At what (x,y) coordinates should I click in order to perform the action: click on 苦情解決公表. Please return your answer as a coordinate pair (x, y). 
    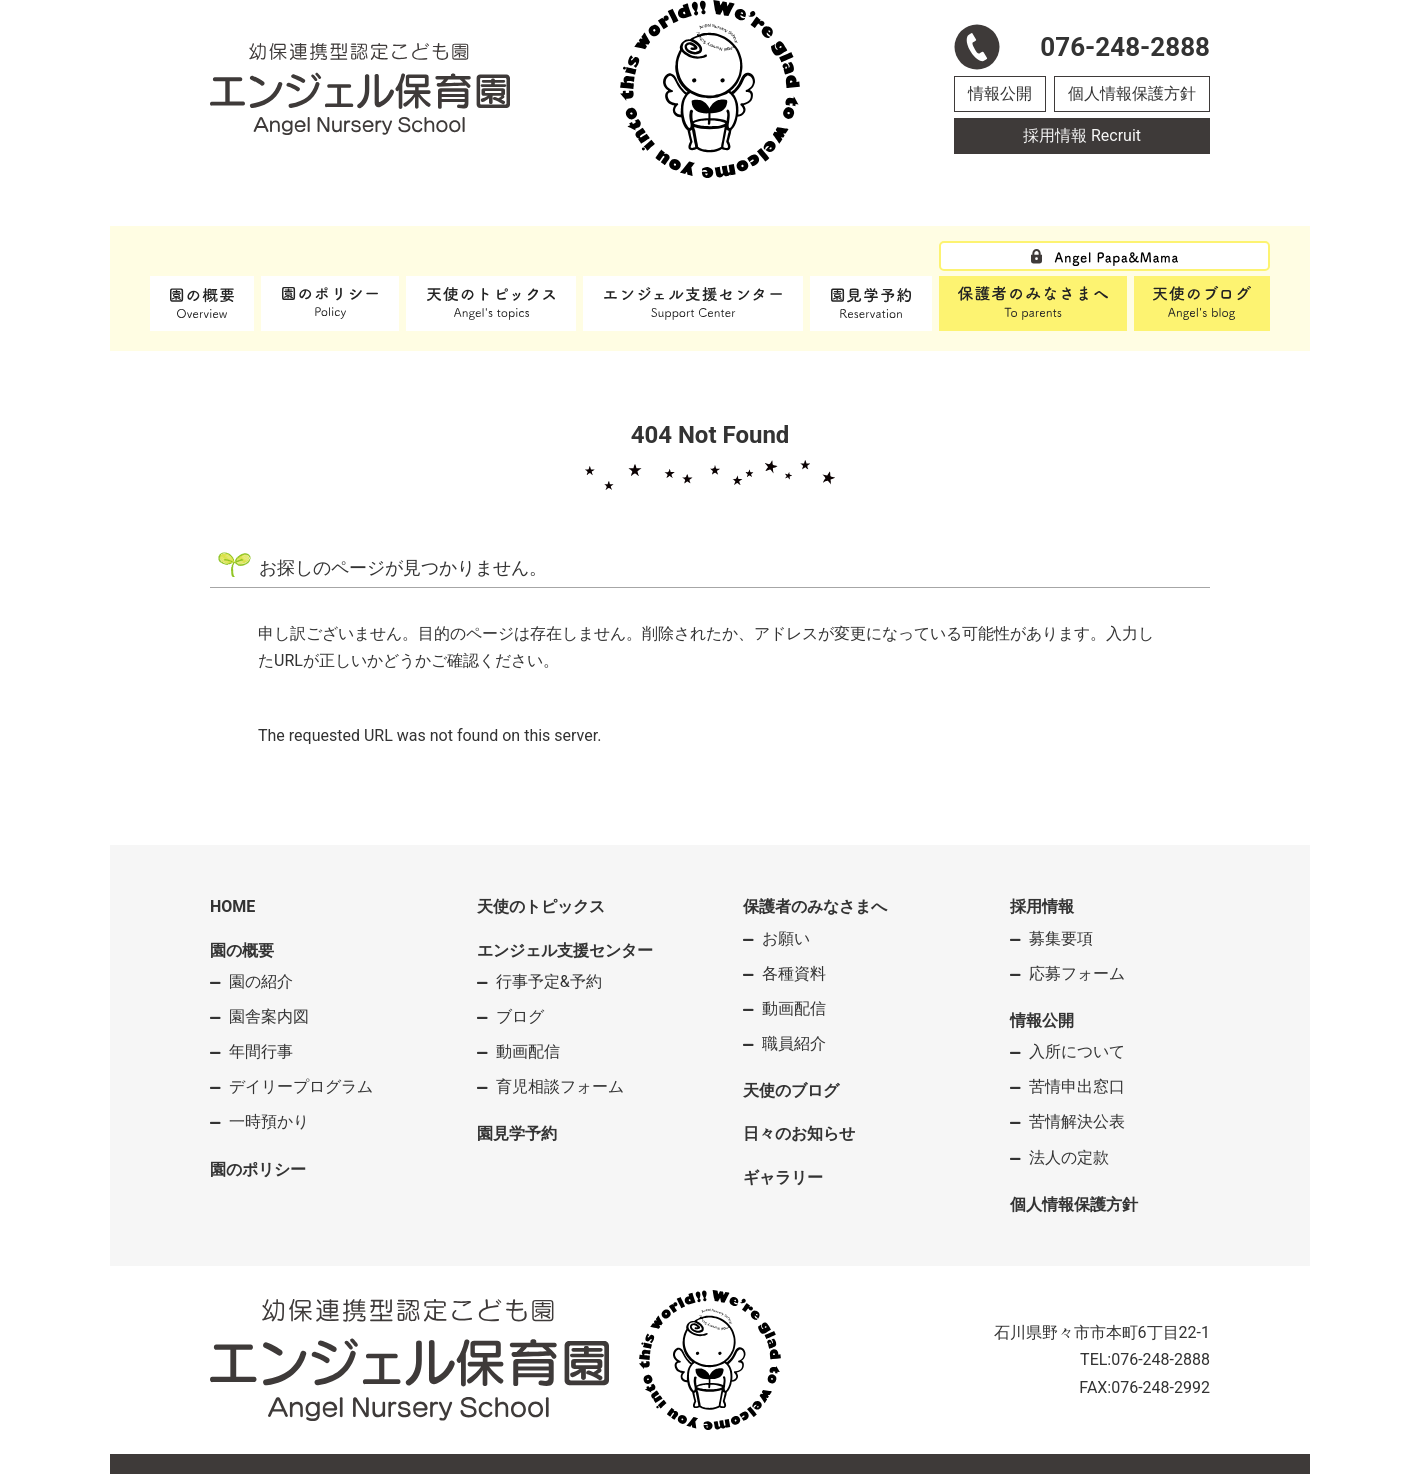
    Looking at the image, I should click on (1077, 1121).